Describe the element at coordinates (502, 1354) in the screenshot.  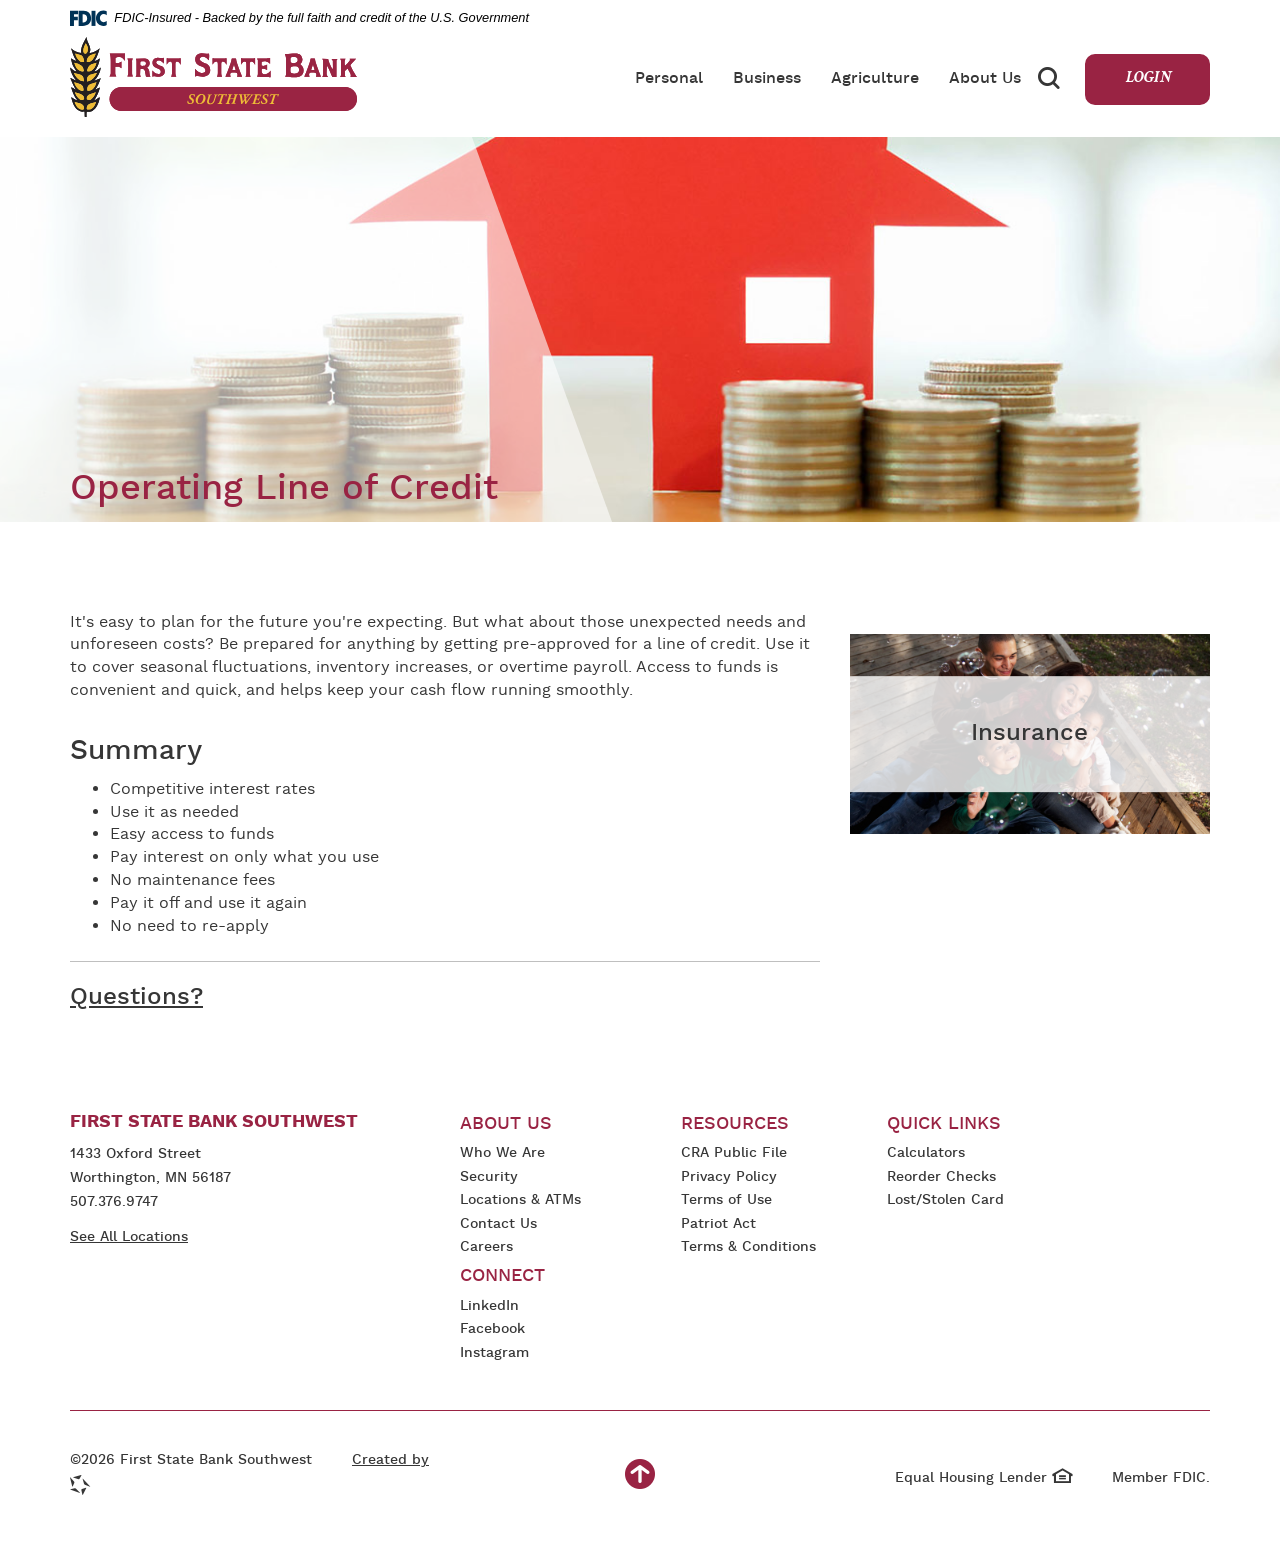
I see `Instagram` at that location.